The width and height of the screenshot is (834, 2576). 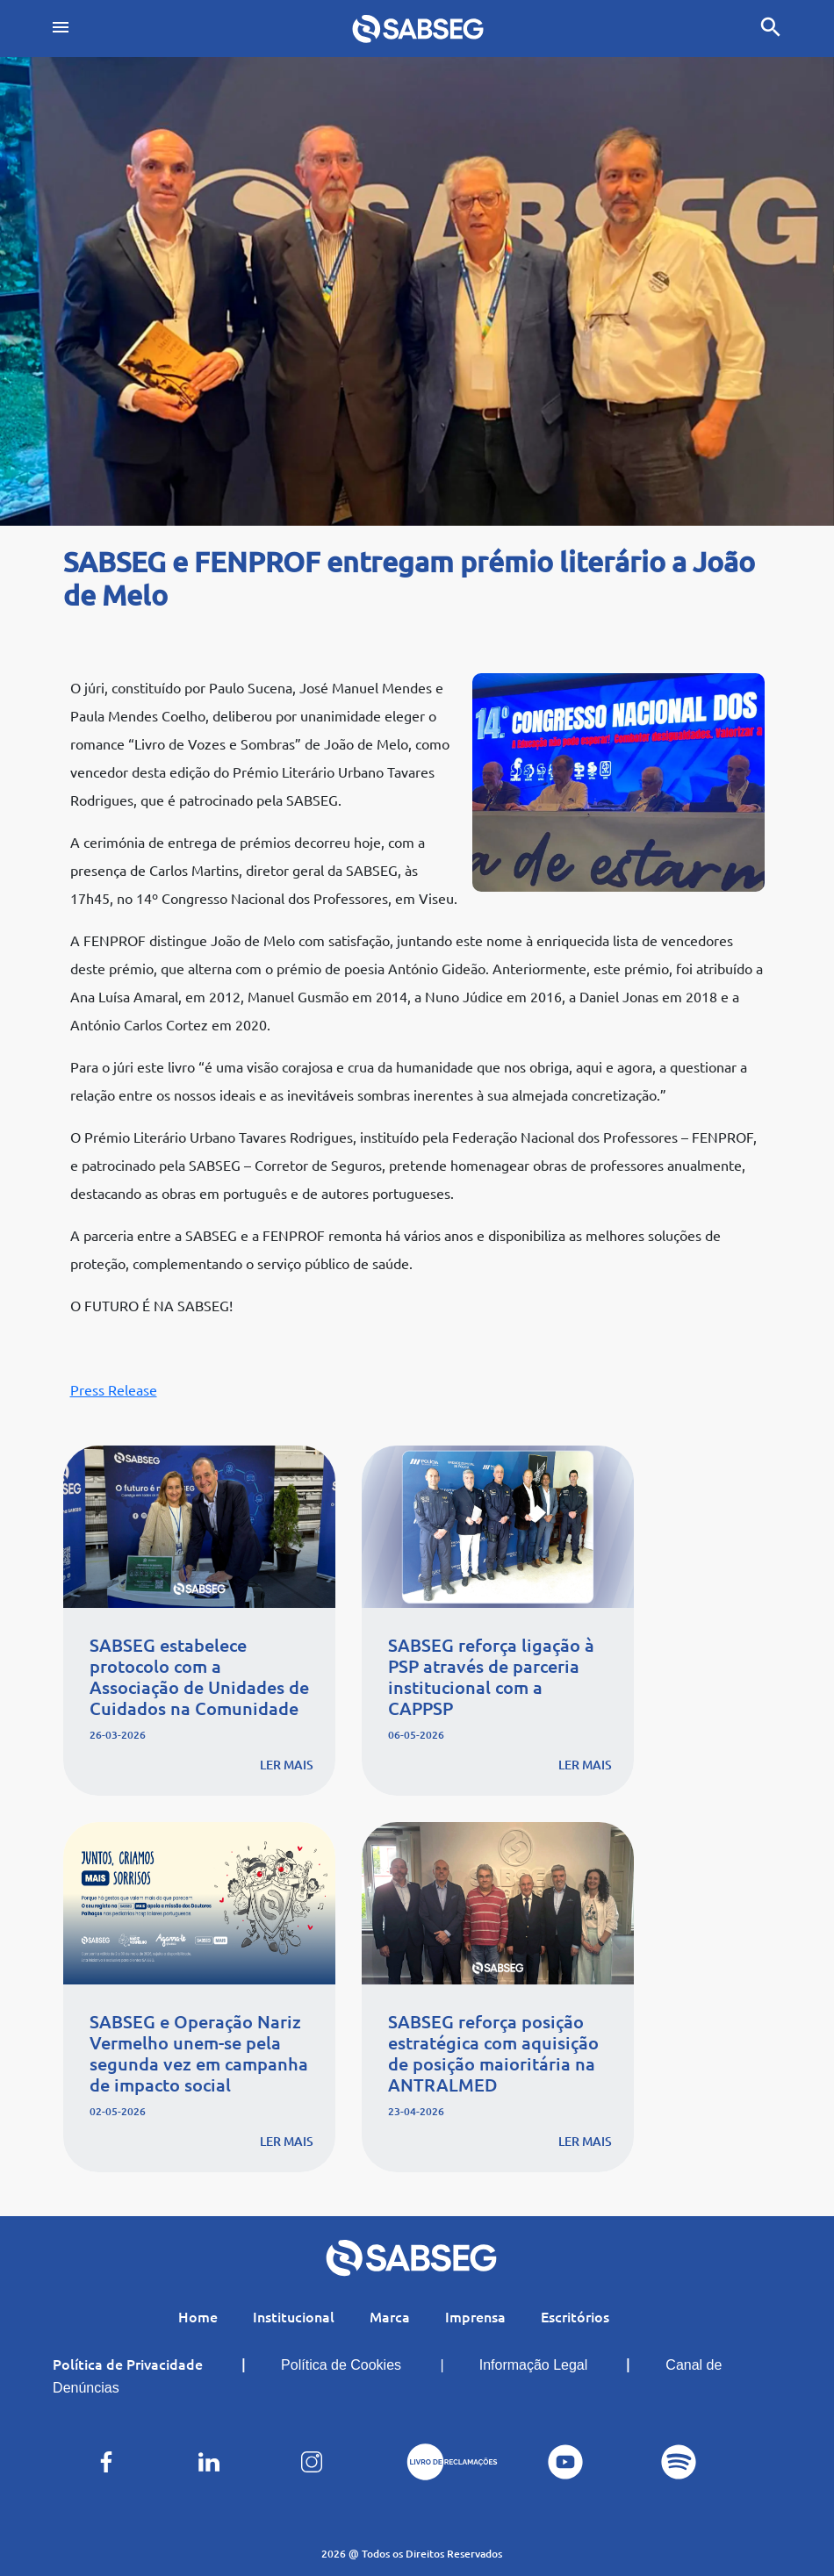 What do you see at coordinates (575, 2316) in the screenshot?
I see `Escritórios` at bounding box center [575, 2316].